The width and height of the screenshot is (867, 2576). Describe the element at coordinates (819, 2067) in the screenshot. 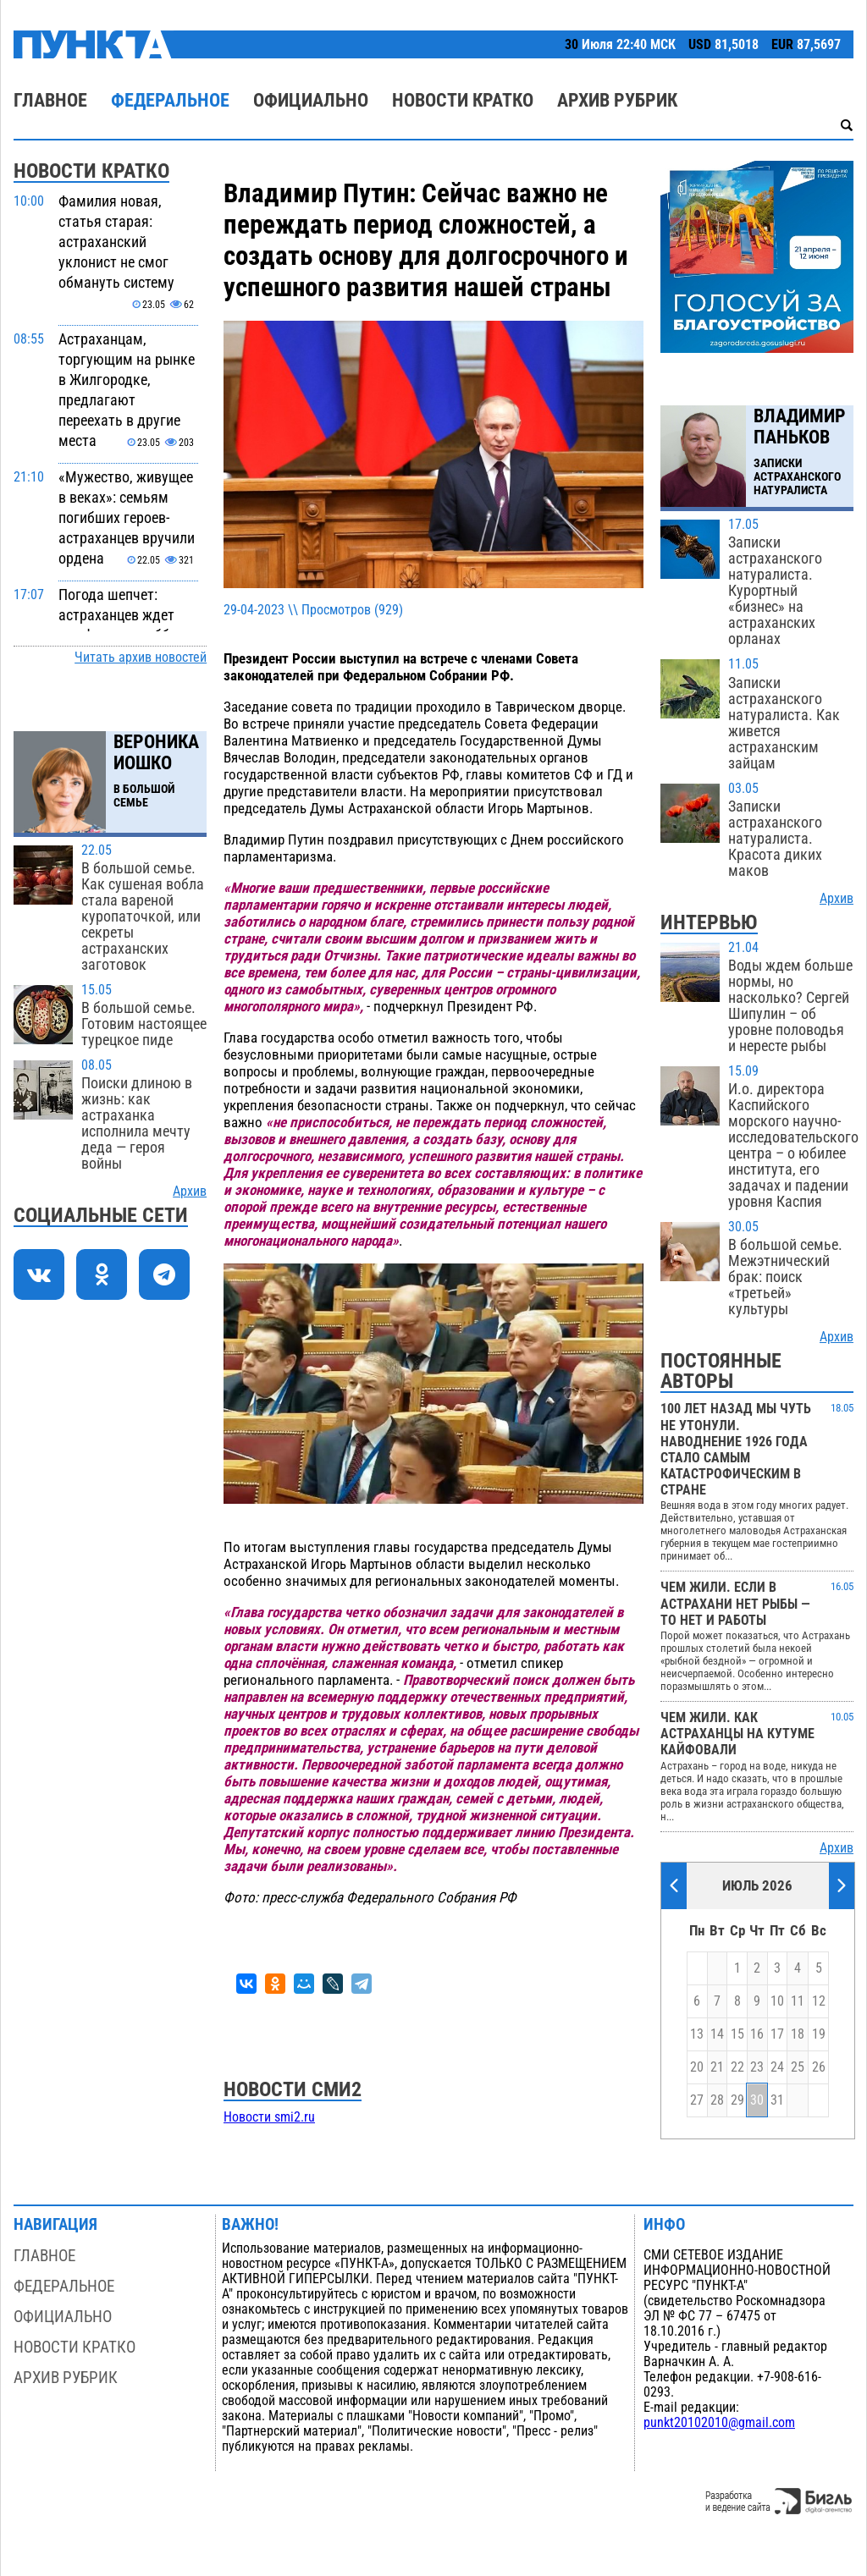

I see `26` at that location.